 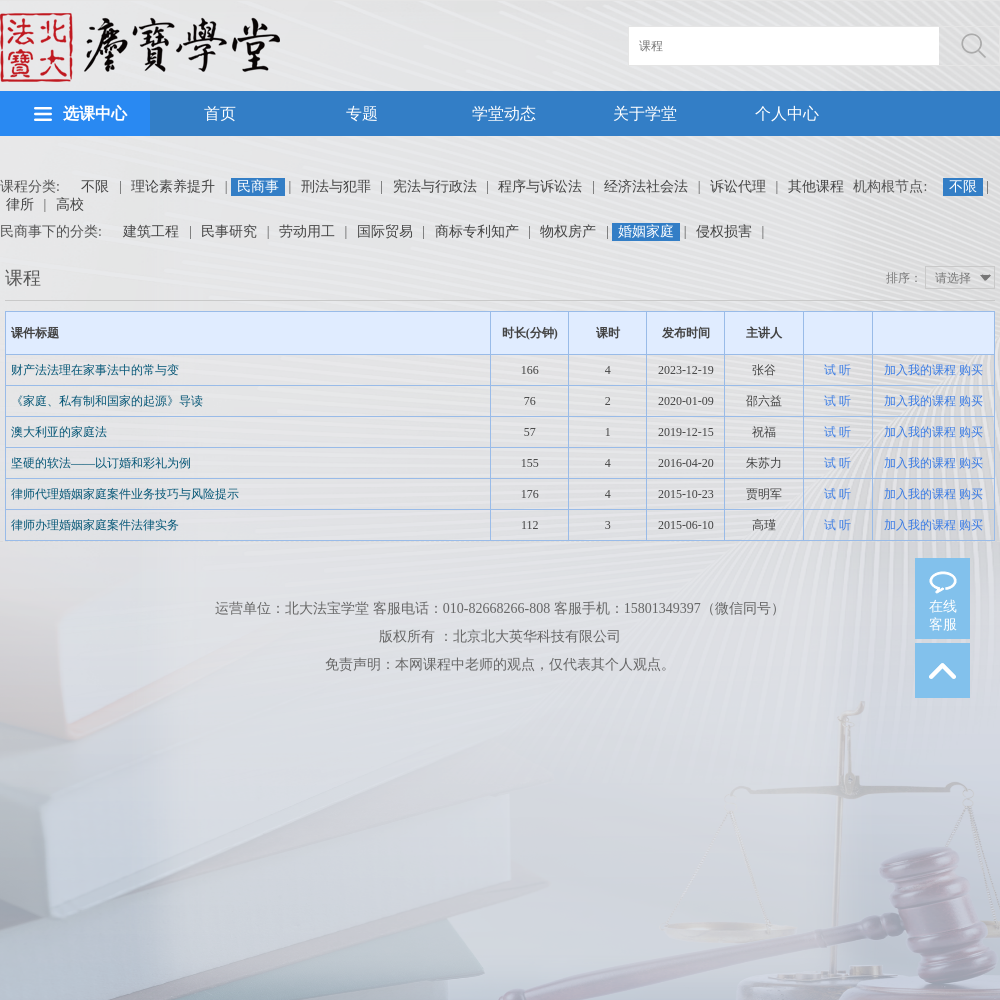 What do you see at coordinates (920, 370) in the screenshot?
I see `加入我的课程` at bounding box center [920, 370].